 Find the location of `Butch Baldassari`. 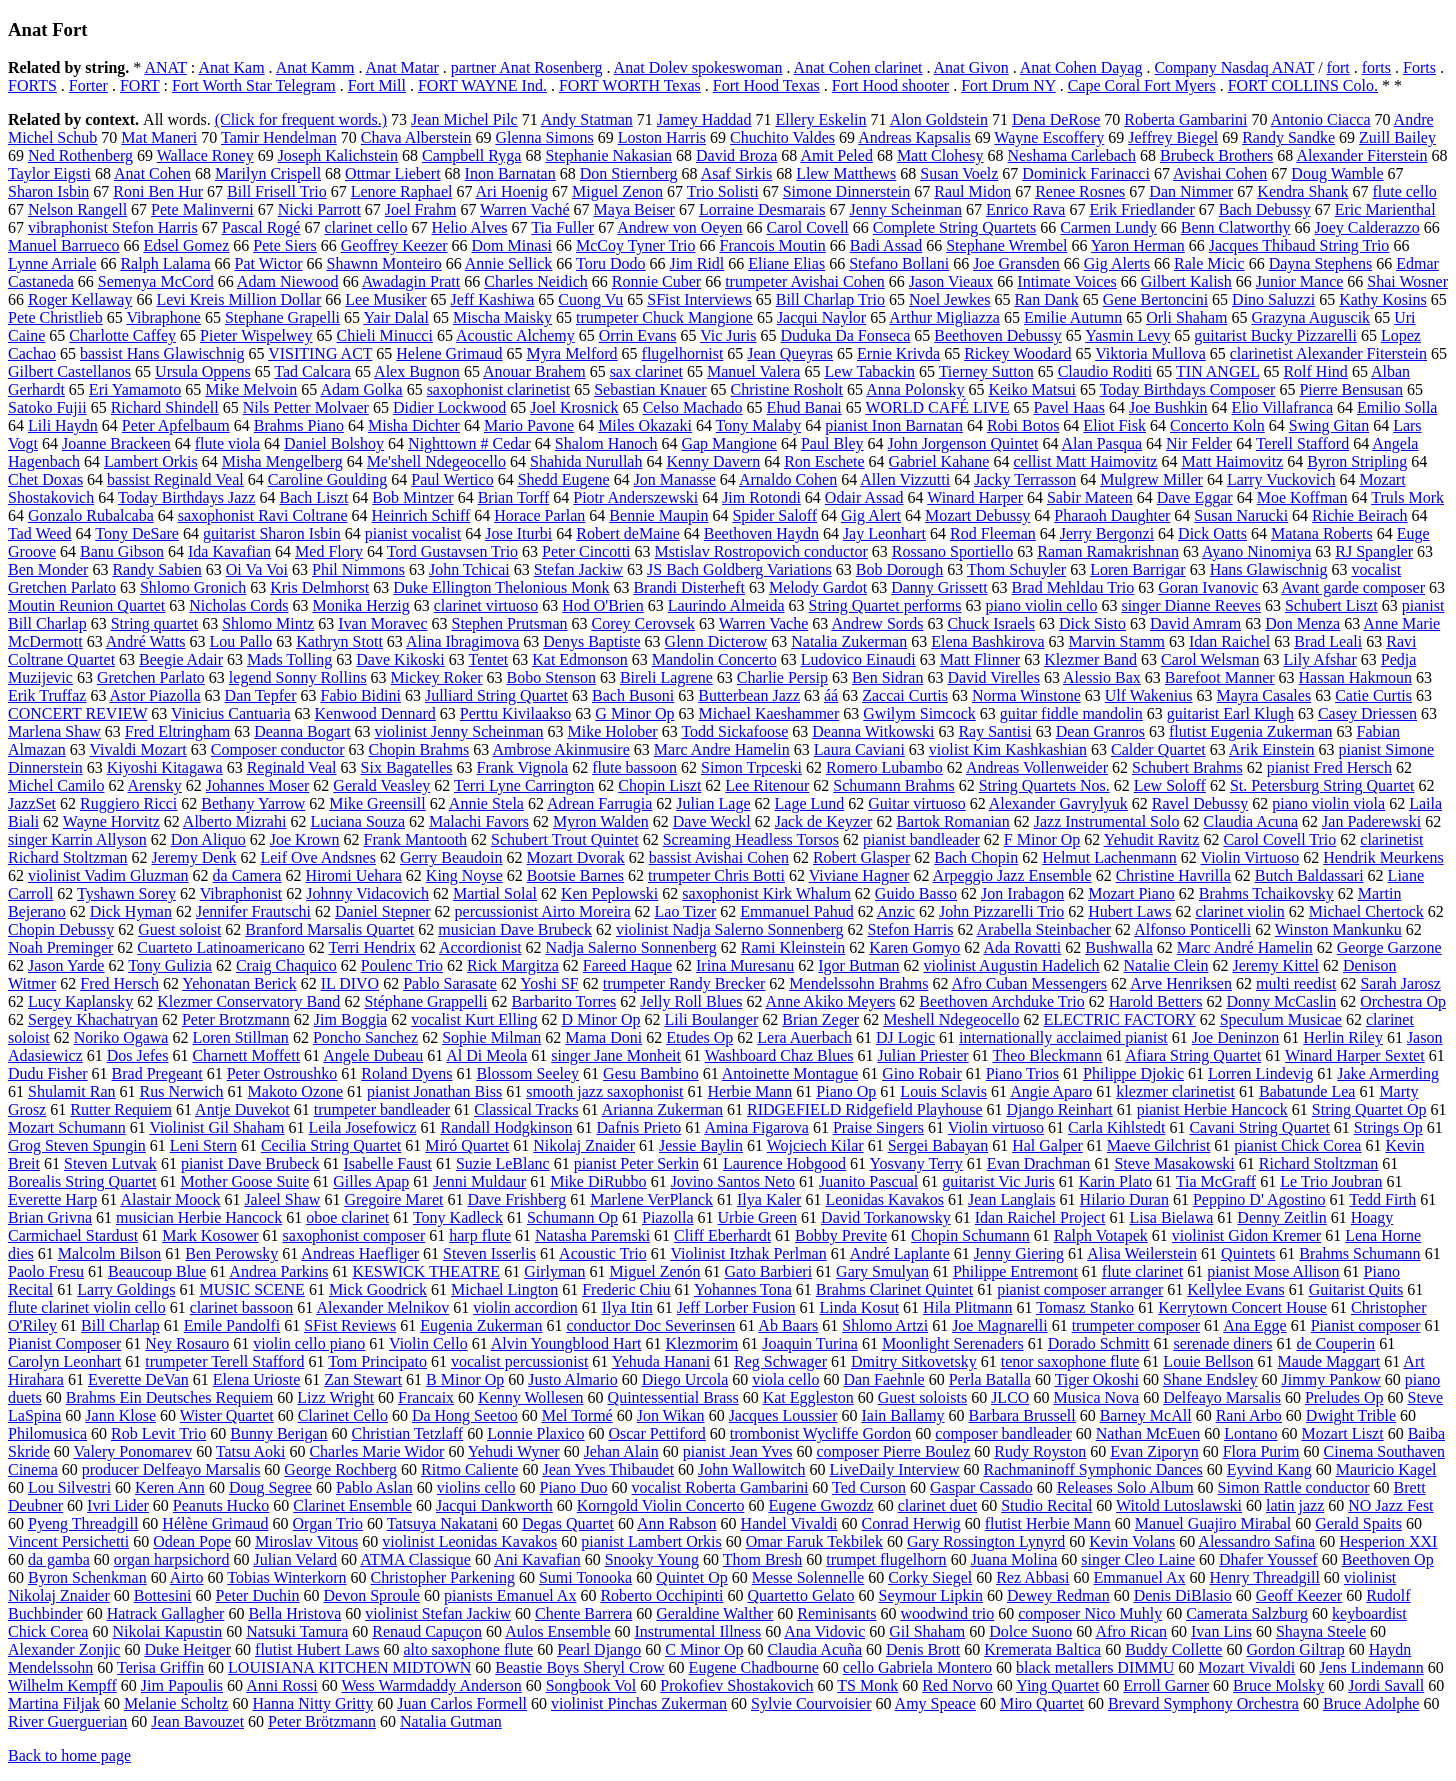

Butch Baldassari is located at coordinates (1309, 875).